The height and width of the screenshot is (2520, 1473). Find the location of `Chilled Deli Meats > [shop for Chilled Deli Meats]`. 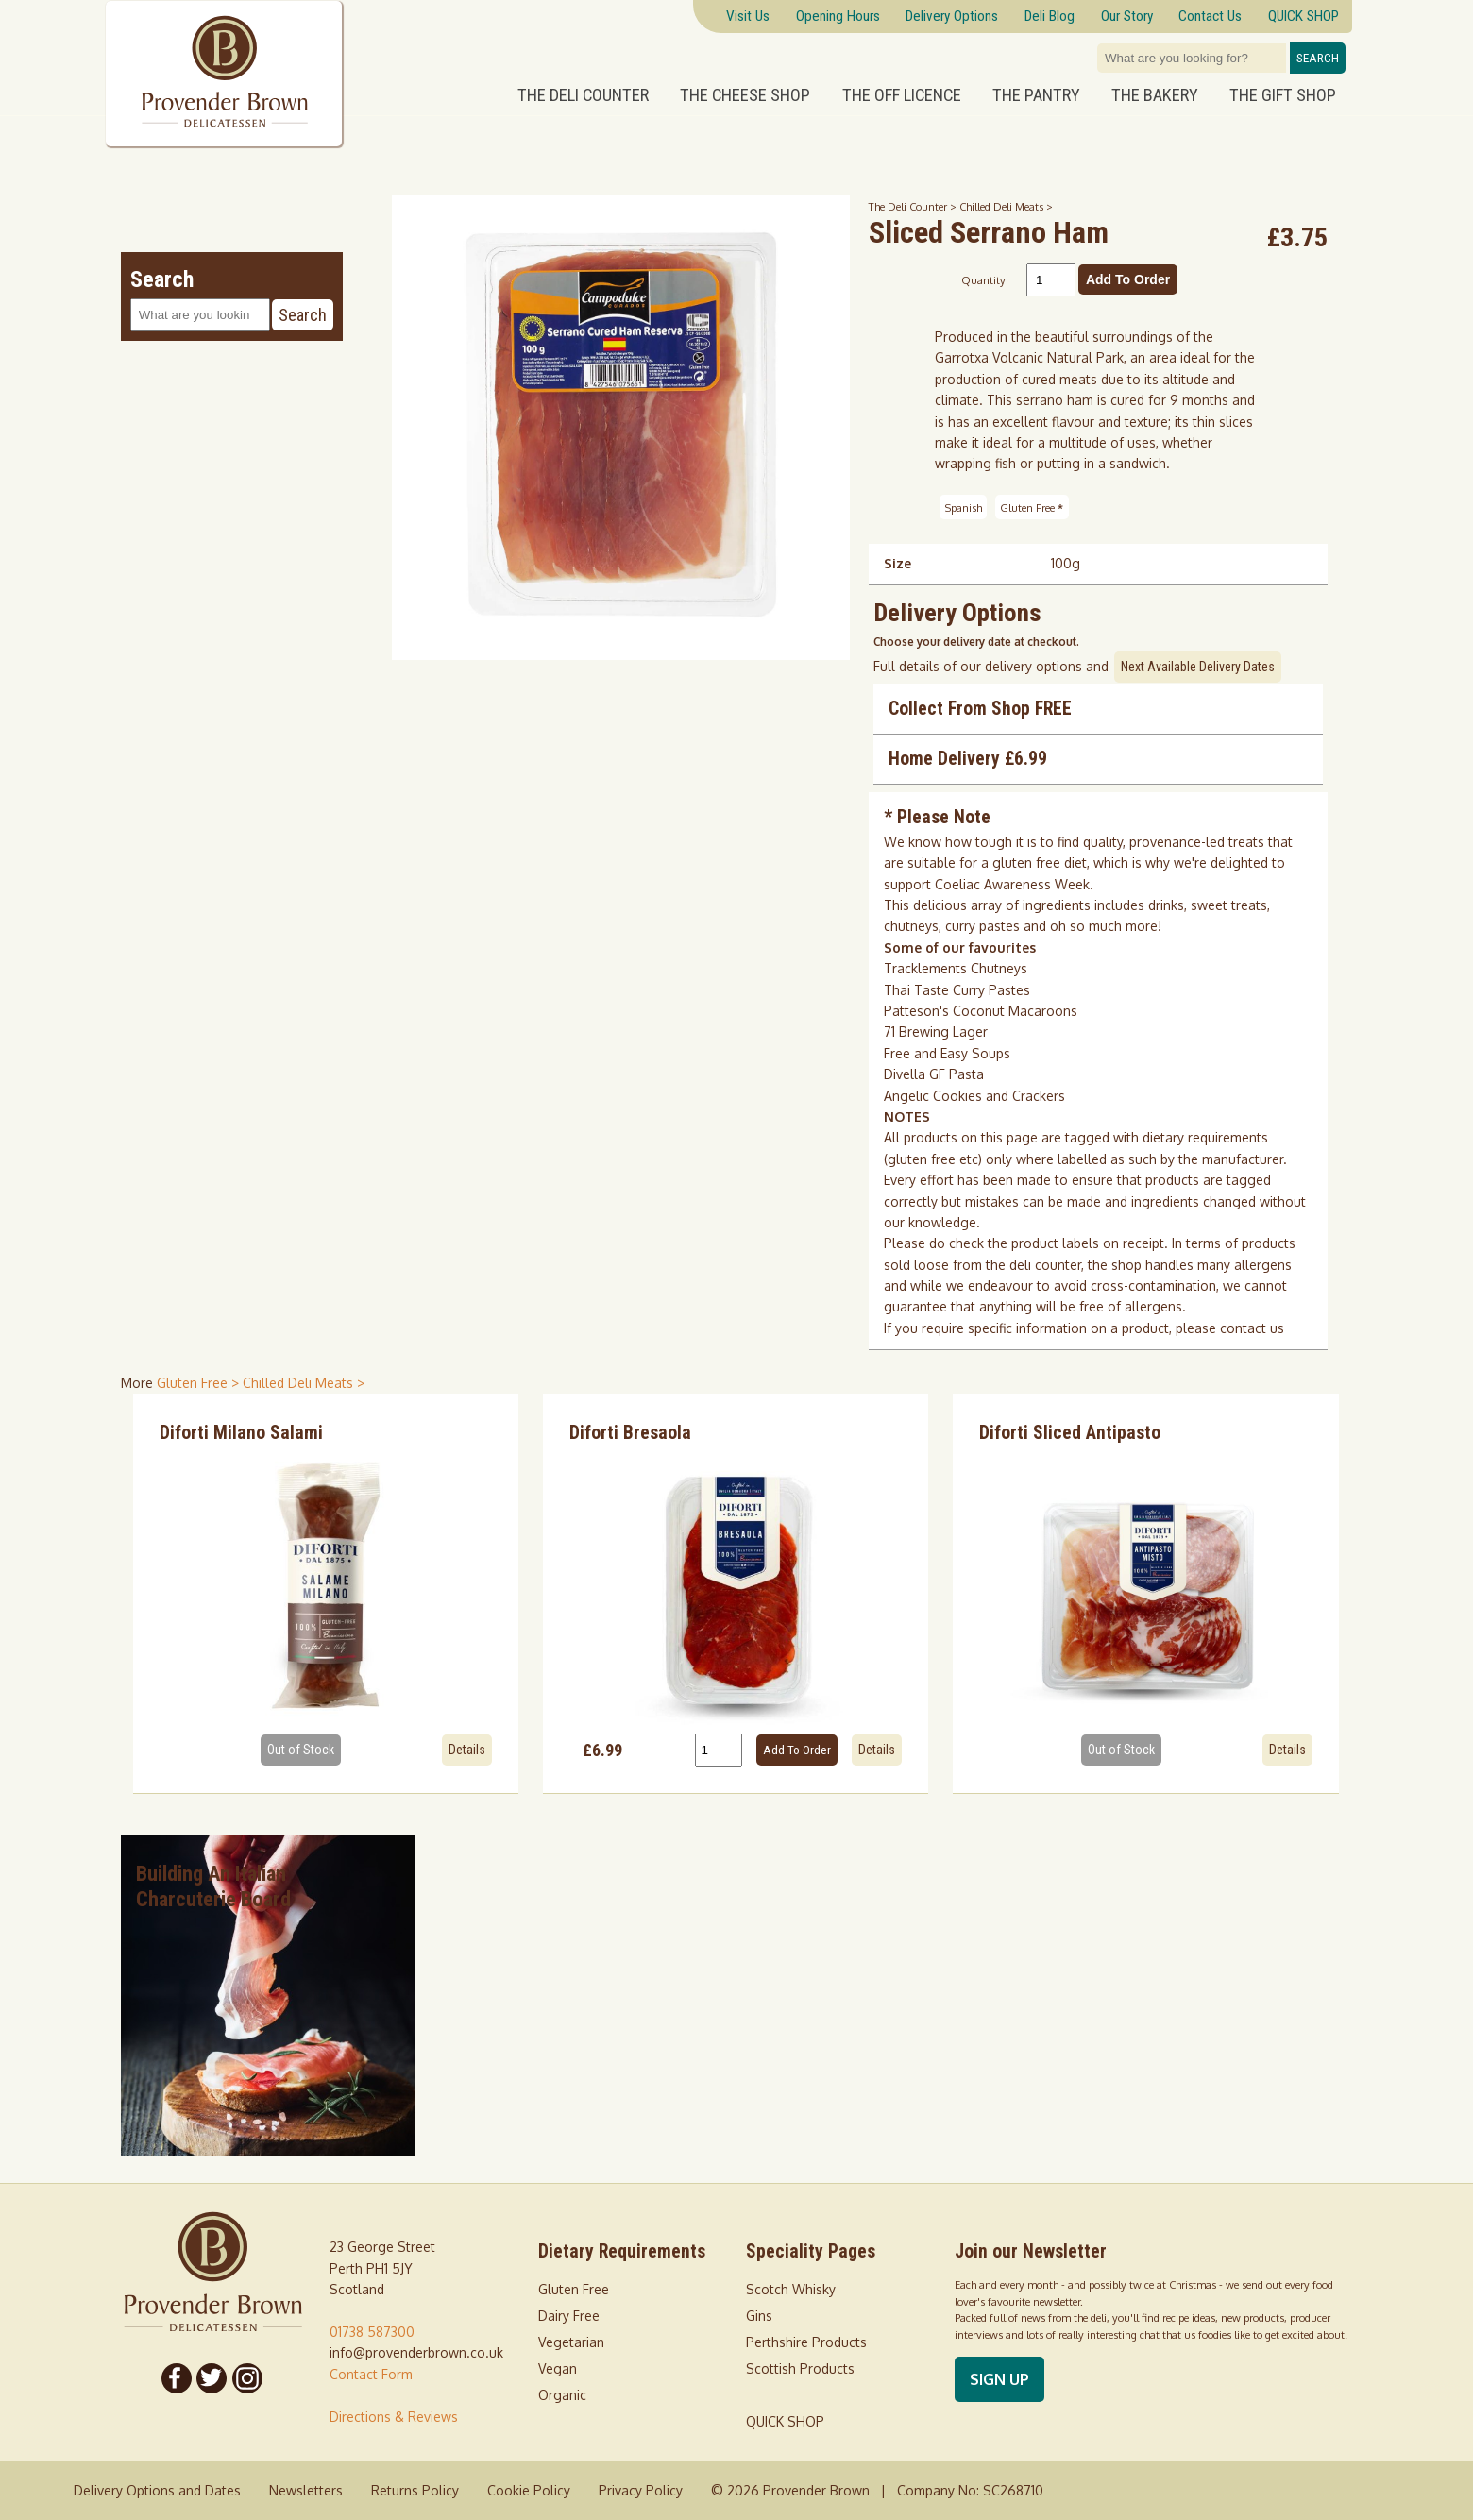

Chilled Deli Meats > [shop for Chilled Deli Meats] is located at coordinates (303, 1383).